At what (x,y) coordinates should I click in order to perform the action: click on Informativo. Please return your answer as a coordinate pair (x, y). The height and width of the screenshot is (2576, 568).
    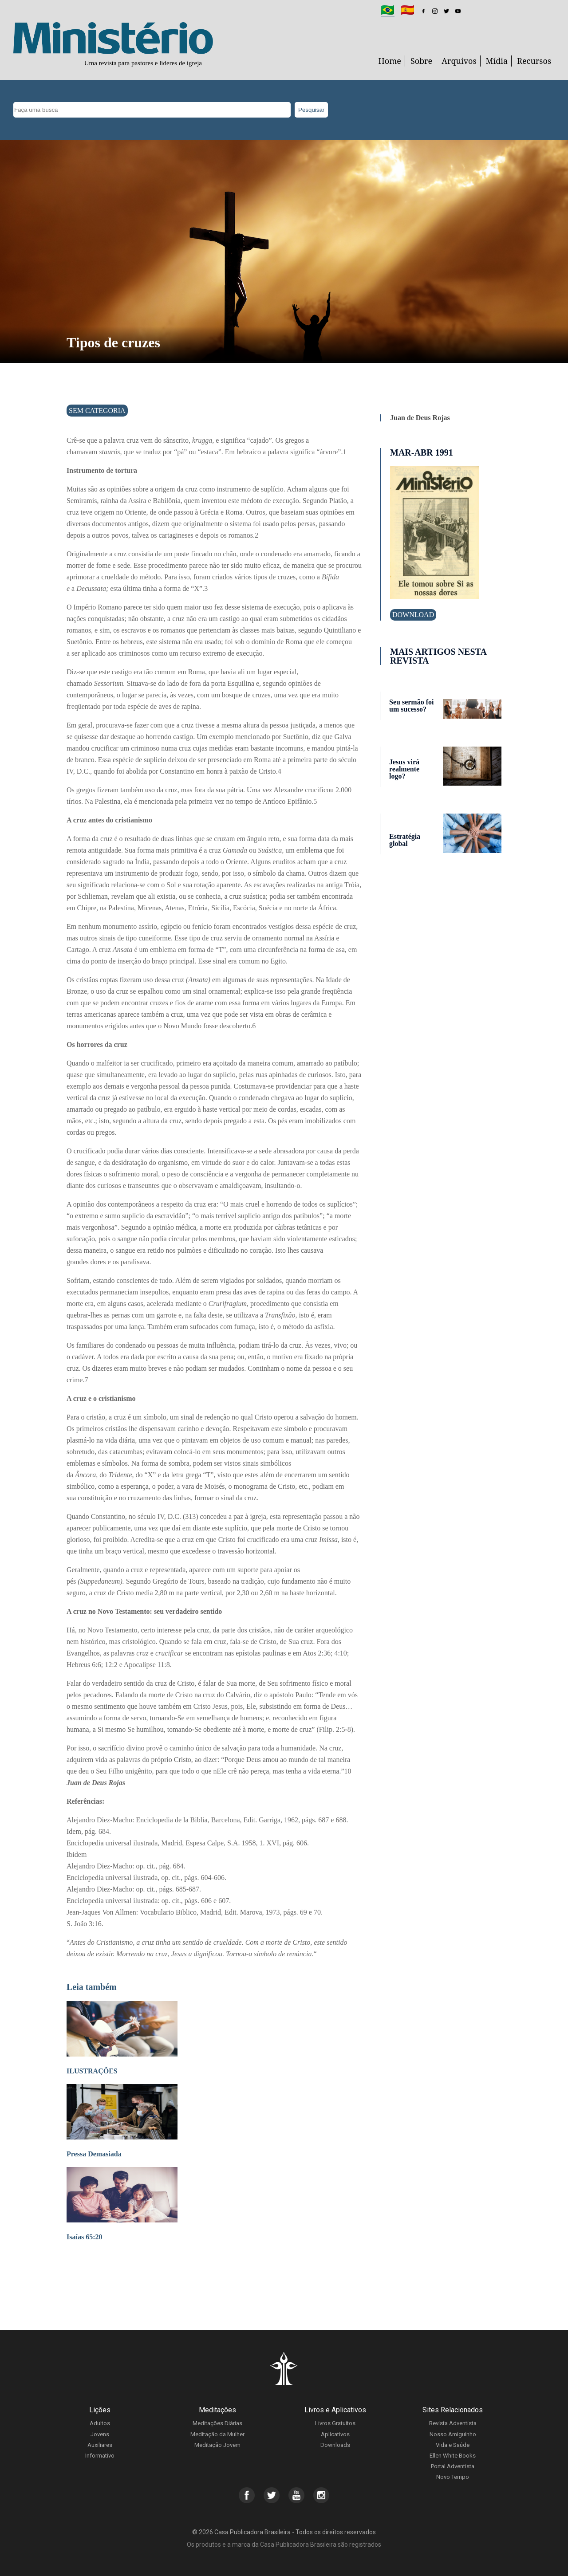
    Looking at the image, I should click on (99, 2455).